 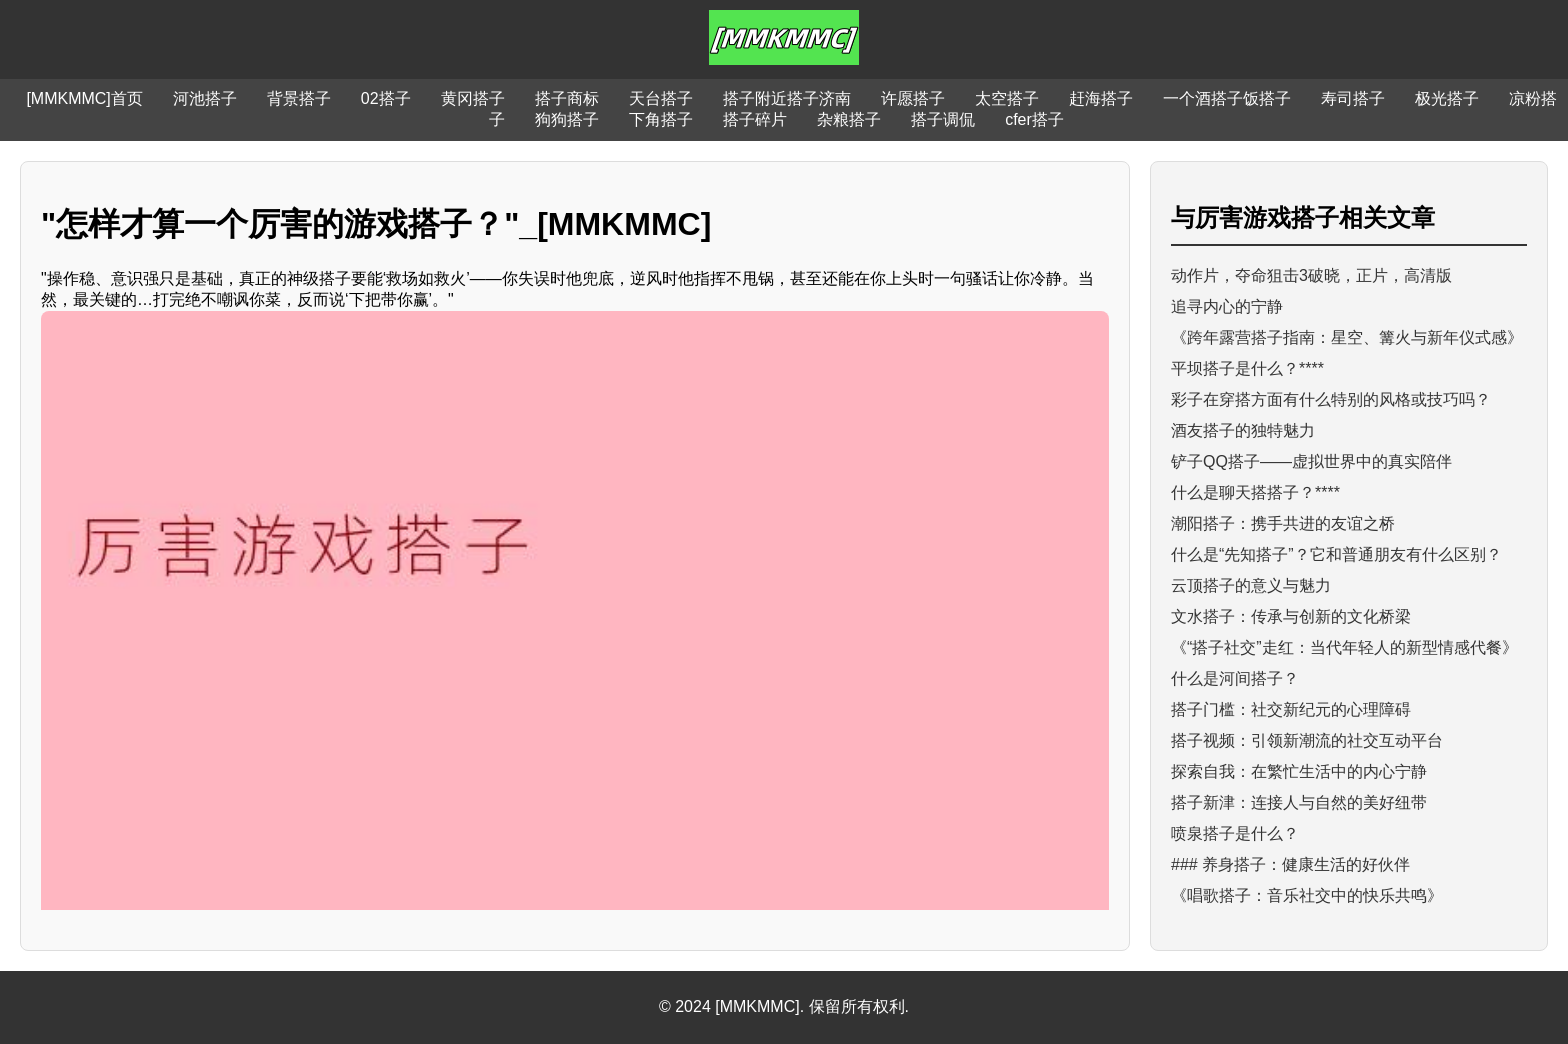 What do you see at coordinates (943, 119) in the screenshot?
I see `搭子调侃` at bounding box center [943, 119].